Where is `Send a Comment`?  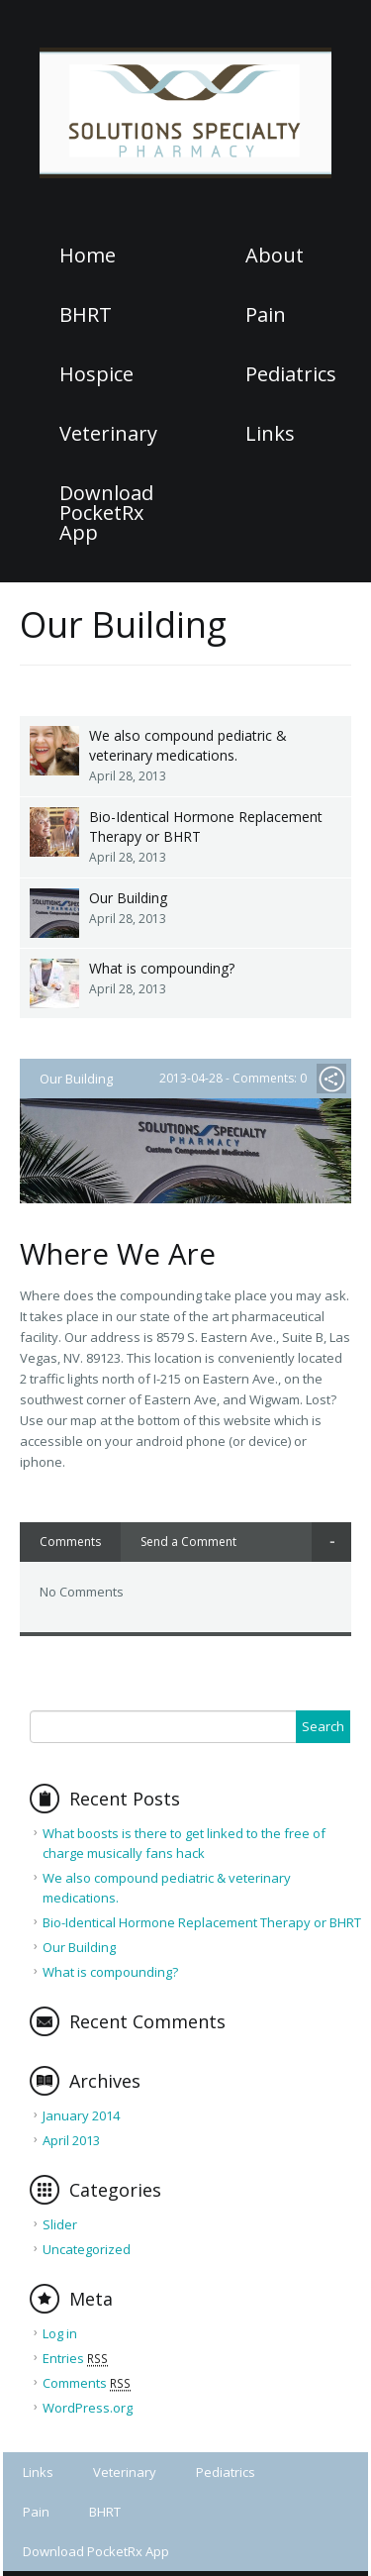
Send a Comment is located at coordinates (188, 1541).